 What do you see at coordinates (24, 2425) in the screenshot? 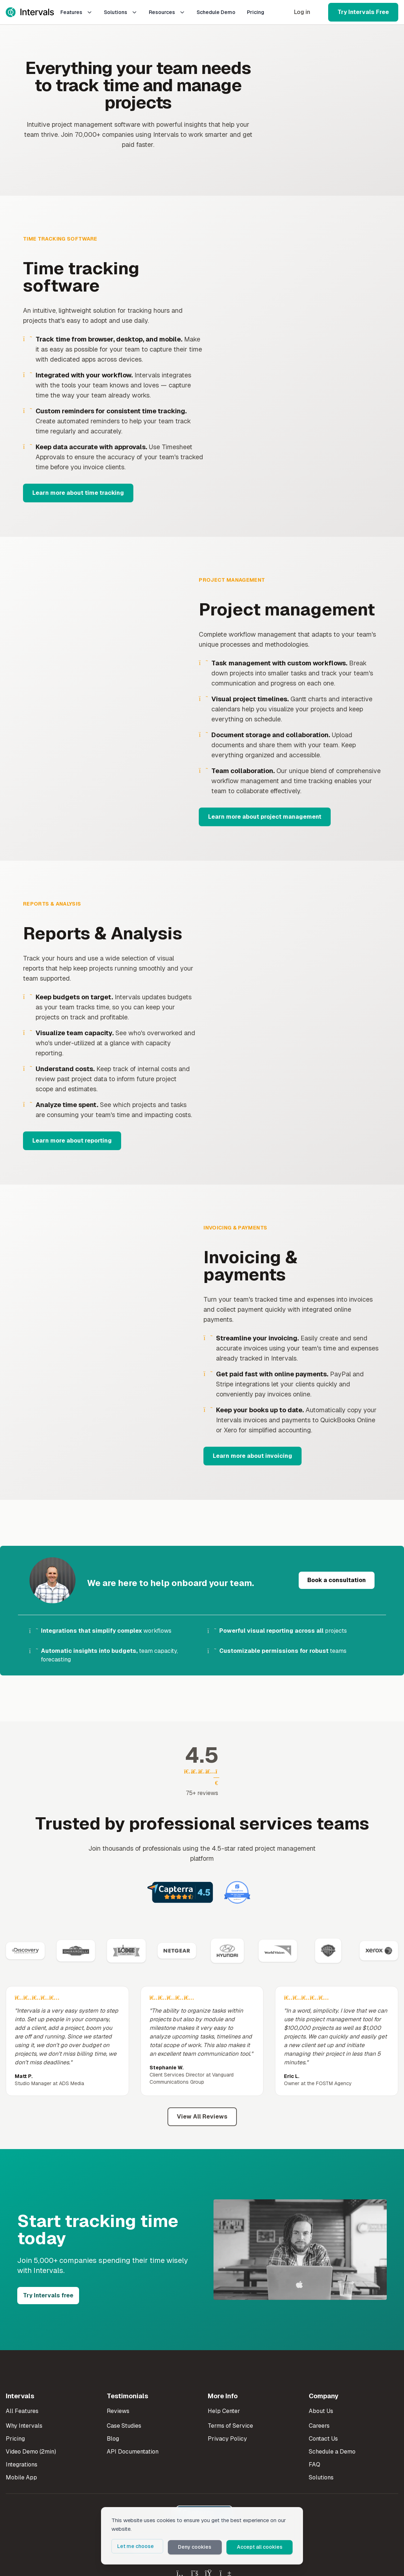
I see `Why Intervals` at bounding box center [24, 2425].